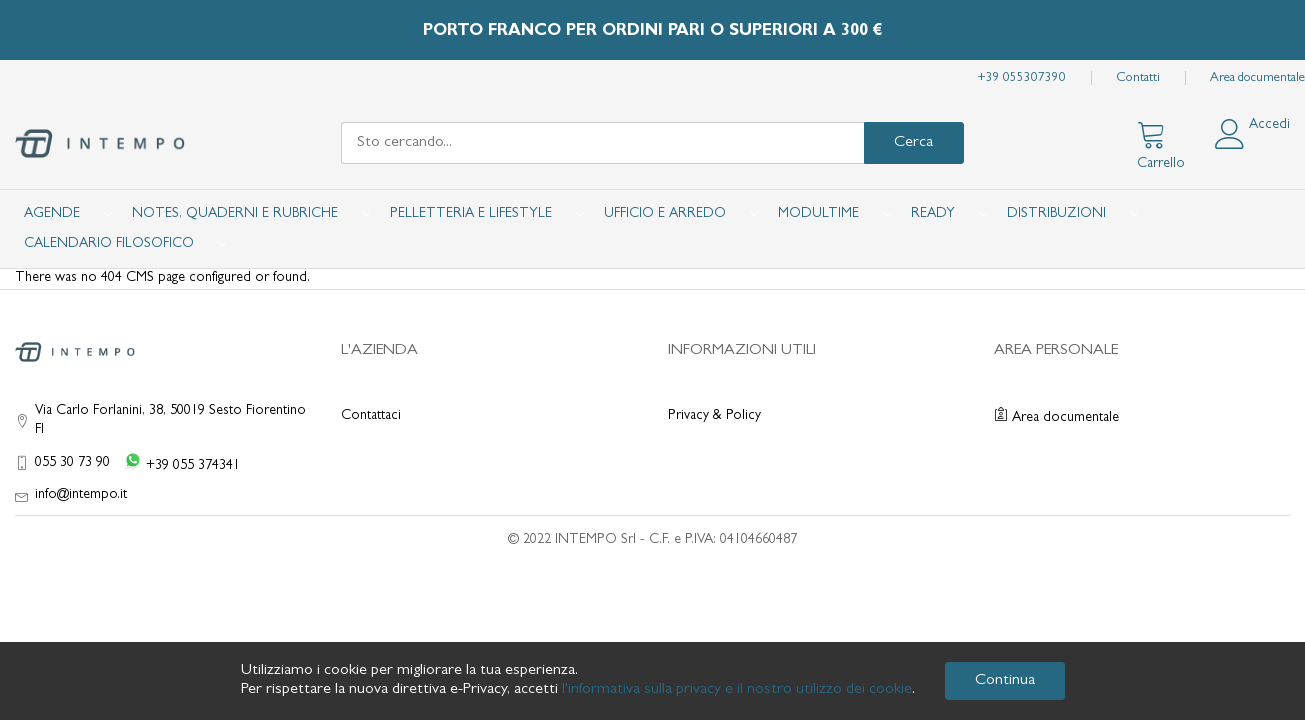 The image size is (1305, 720). Describe the element at coordinates (1021, 78) in the screenshot. I see `+39 055307390` at that location.